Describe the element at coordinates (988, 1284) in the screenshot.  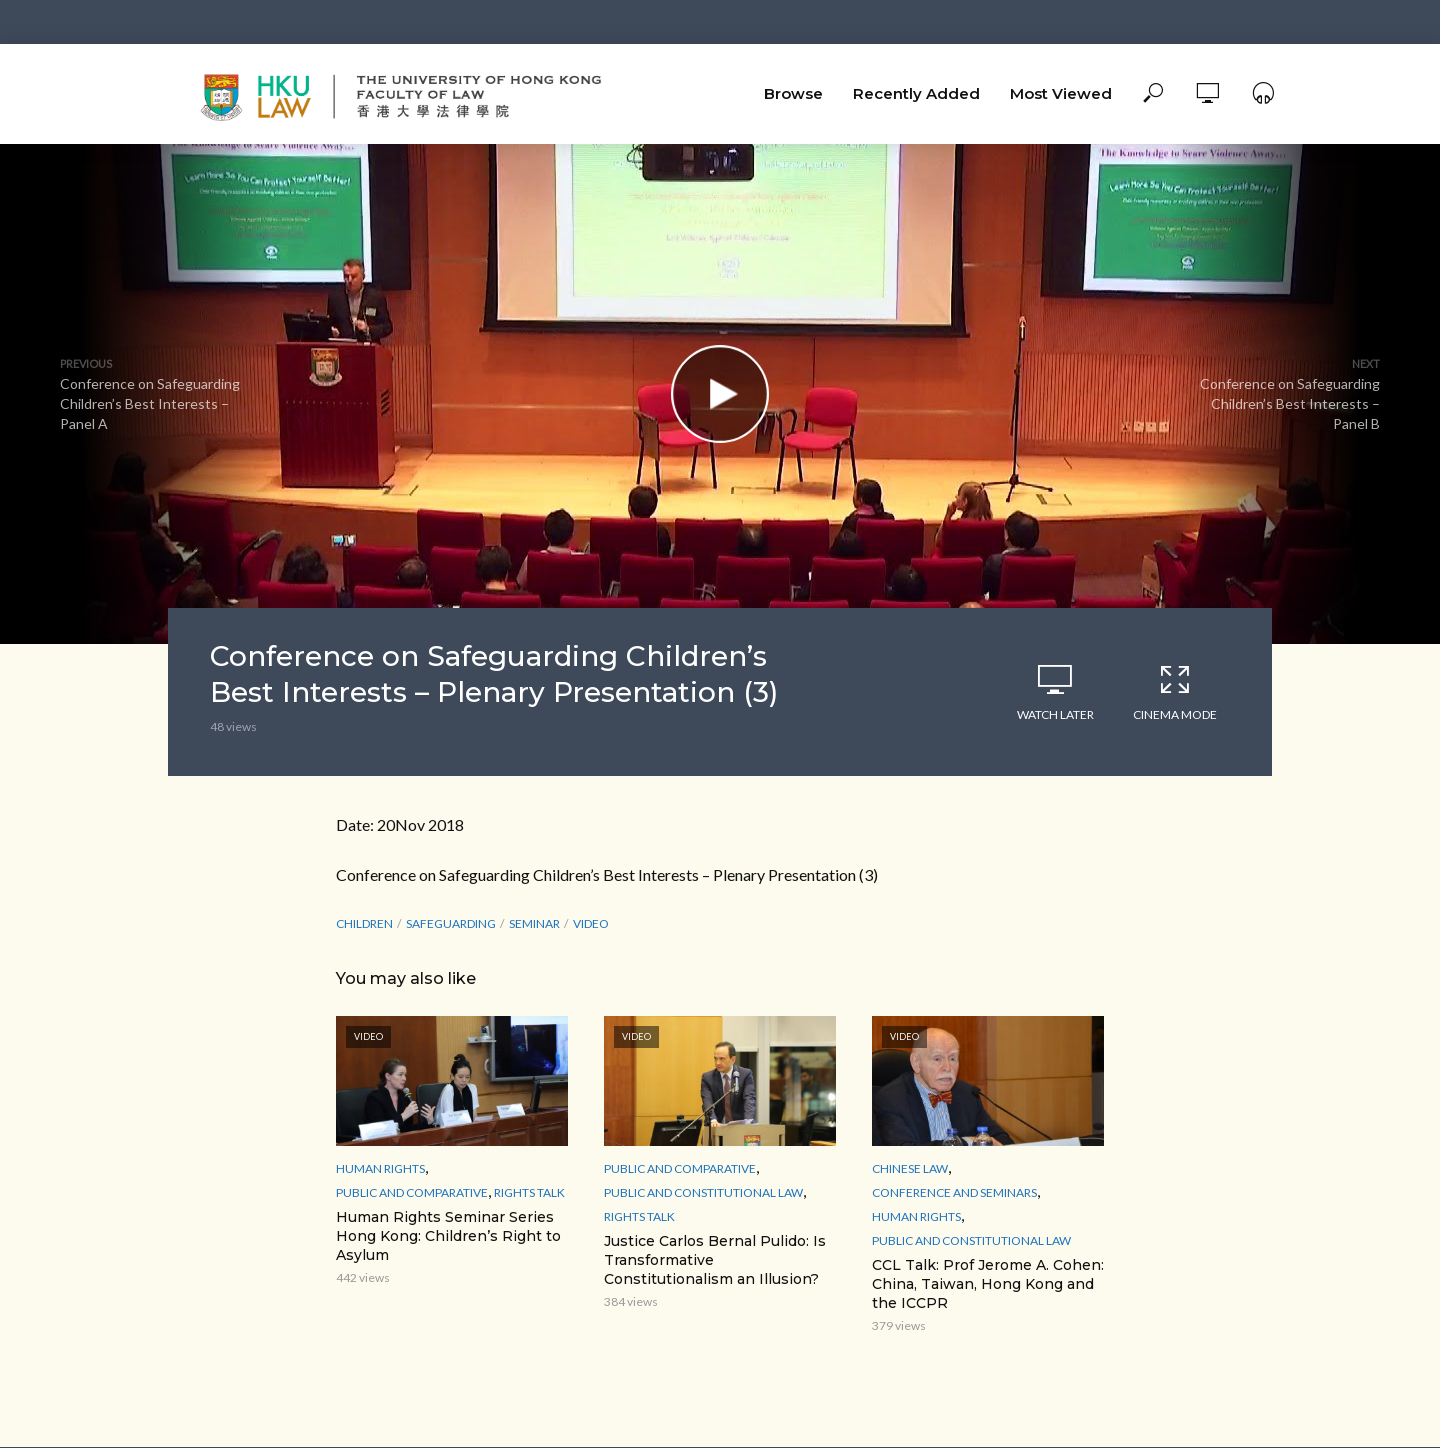
I see `CCL Talk: Prof Jerome A. Cohen: China, Taiwan, Hong Kong and the ICCPR` at that location.